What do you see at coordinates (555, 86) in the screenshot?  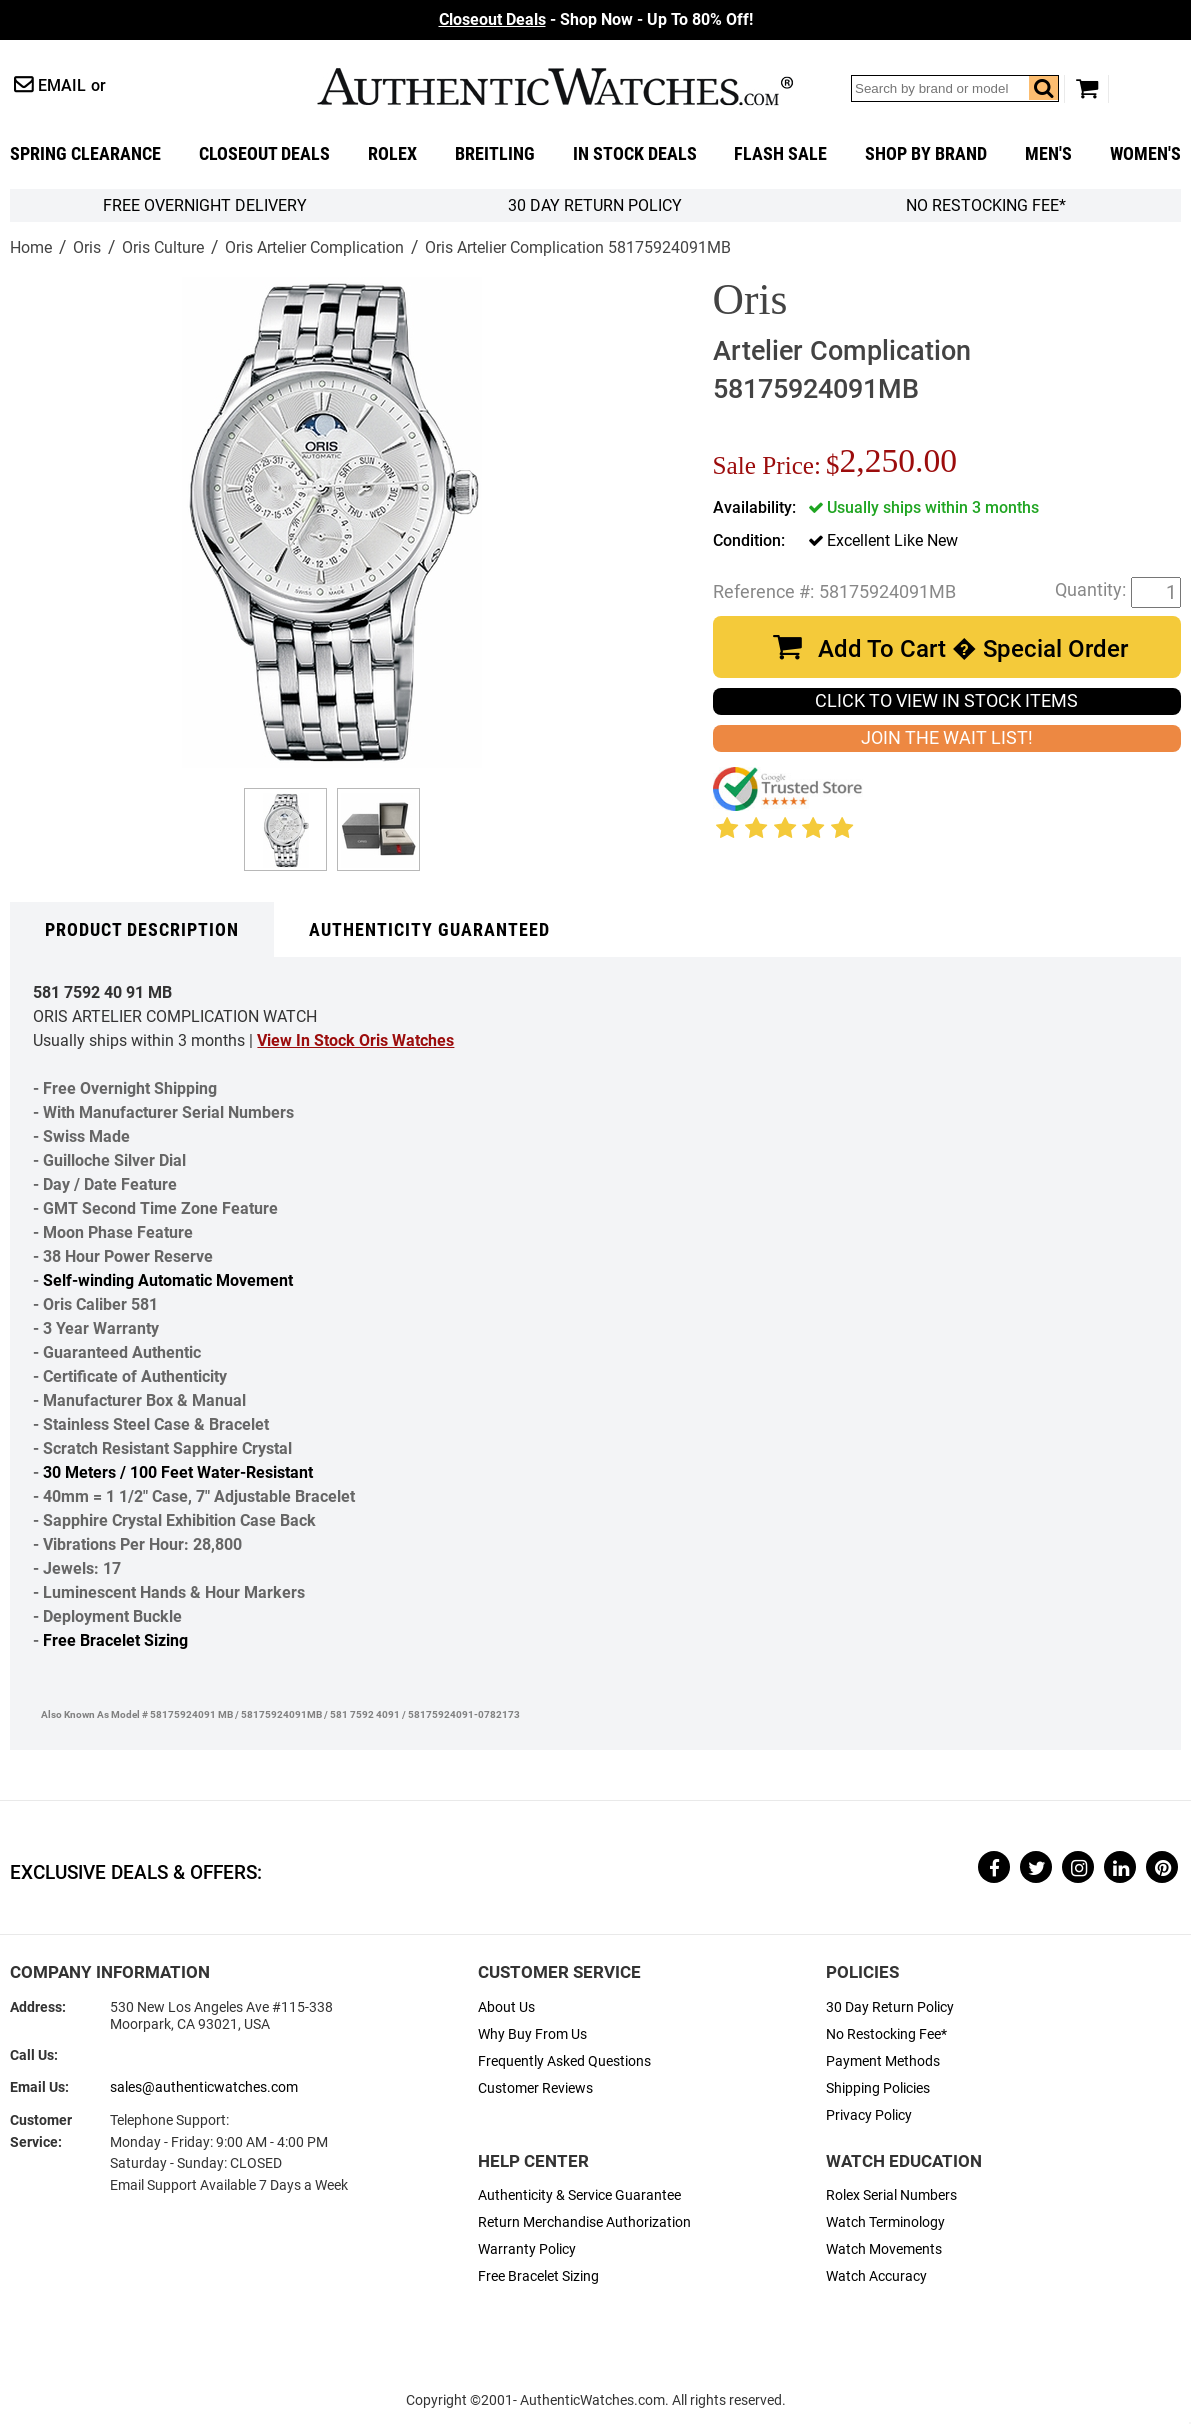 I see `AuthenticWatches.com` at bounding box center [555, 86].